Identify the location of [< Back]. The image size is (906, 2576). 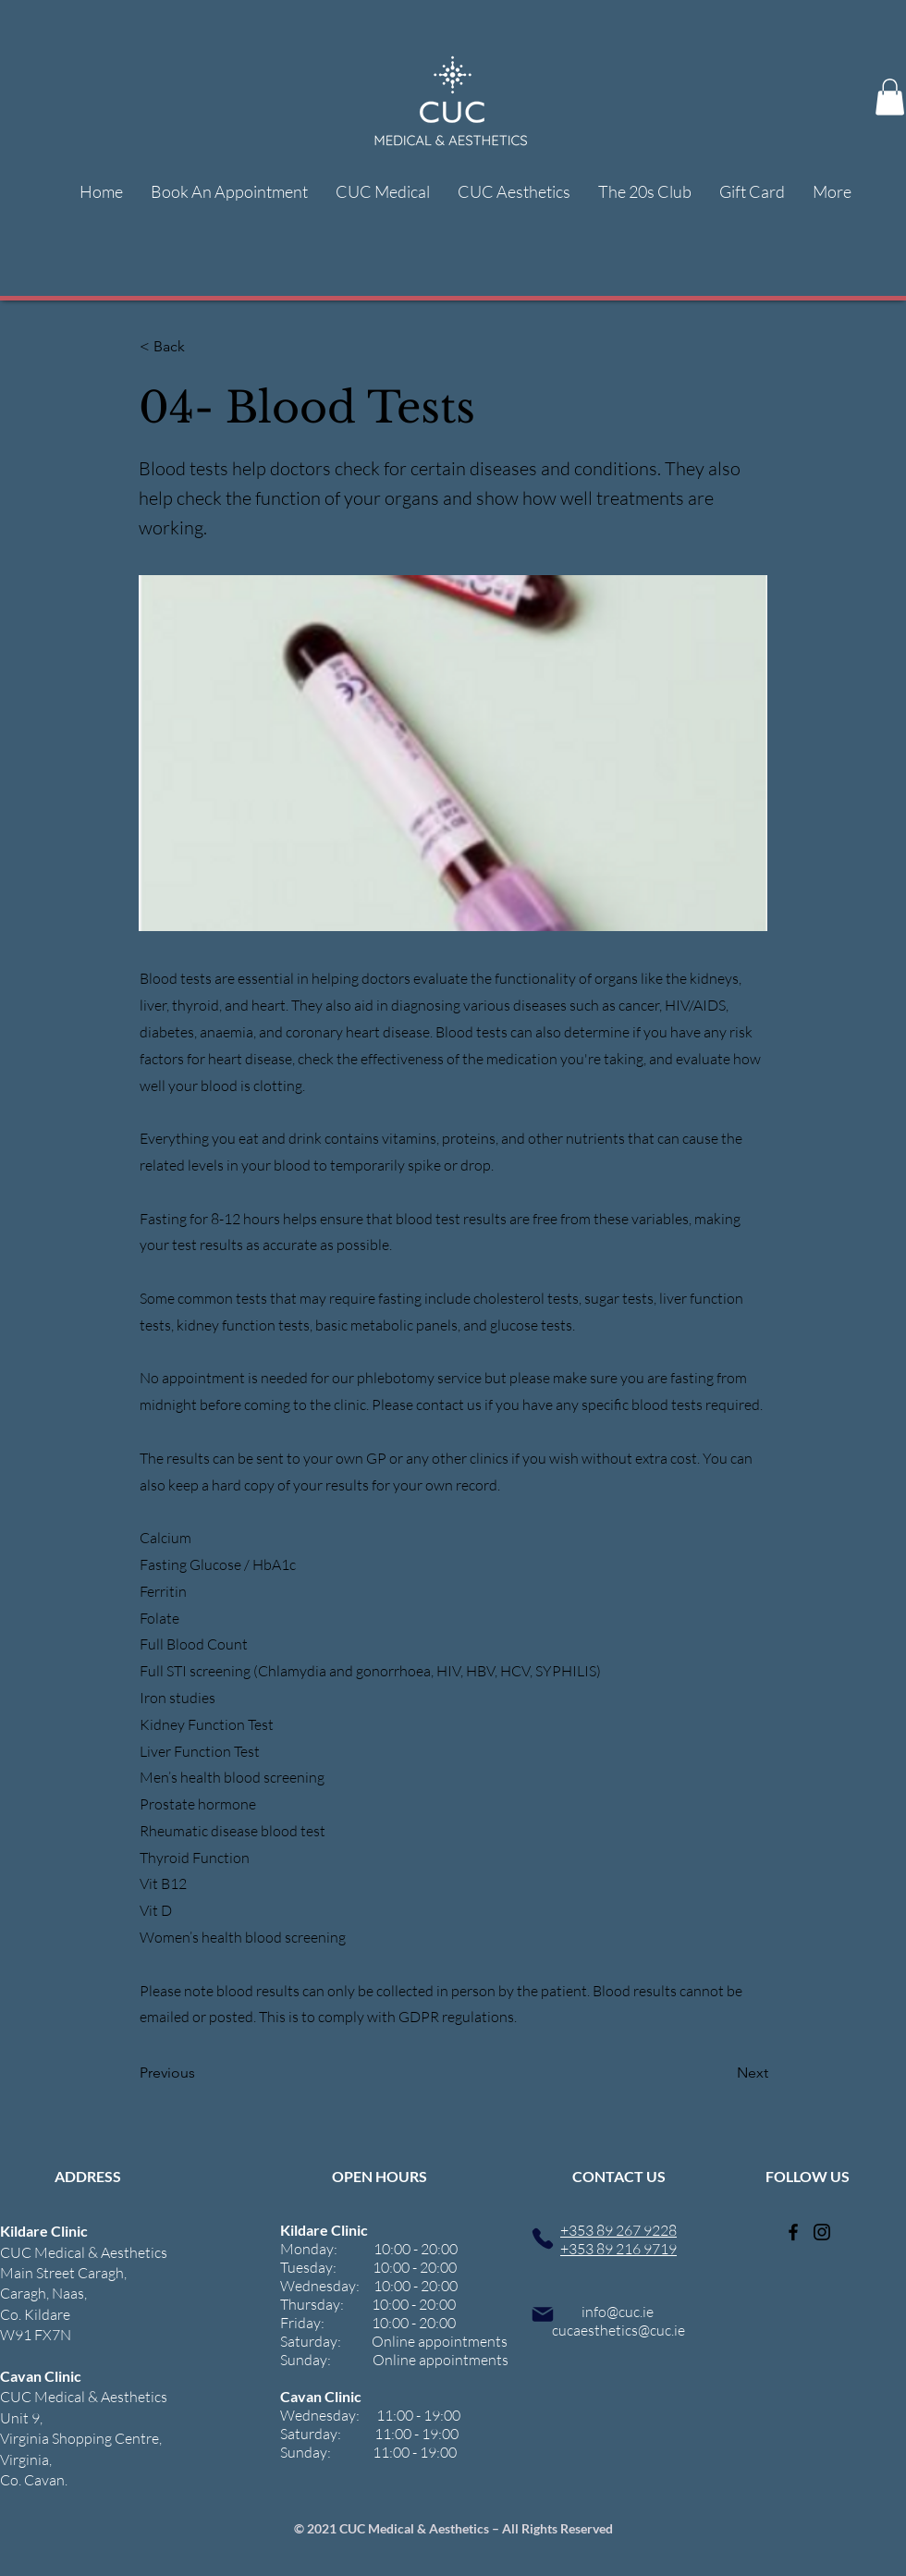
(201, 346).